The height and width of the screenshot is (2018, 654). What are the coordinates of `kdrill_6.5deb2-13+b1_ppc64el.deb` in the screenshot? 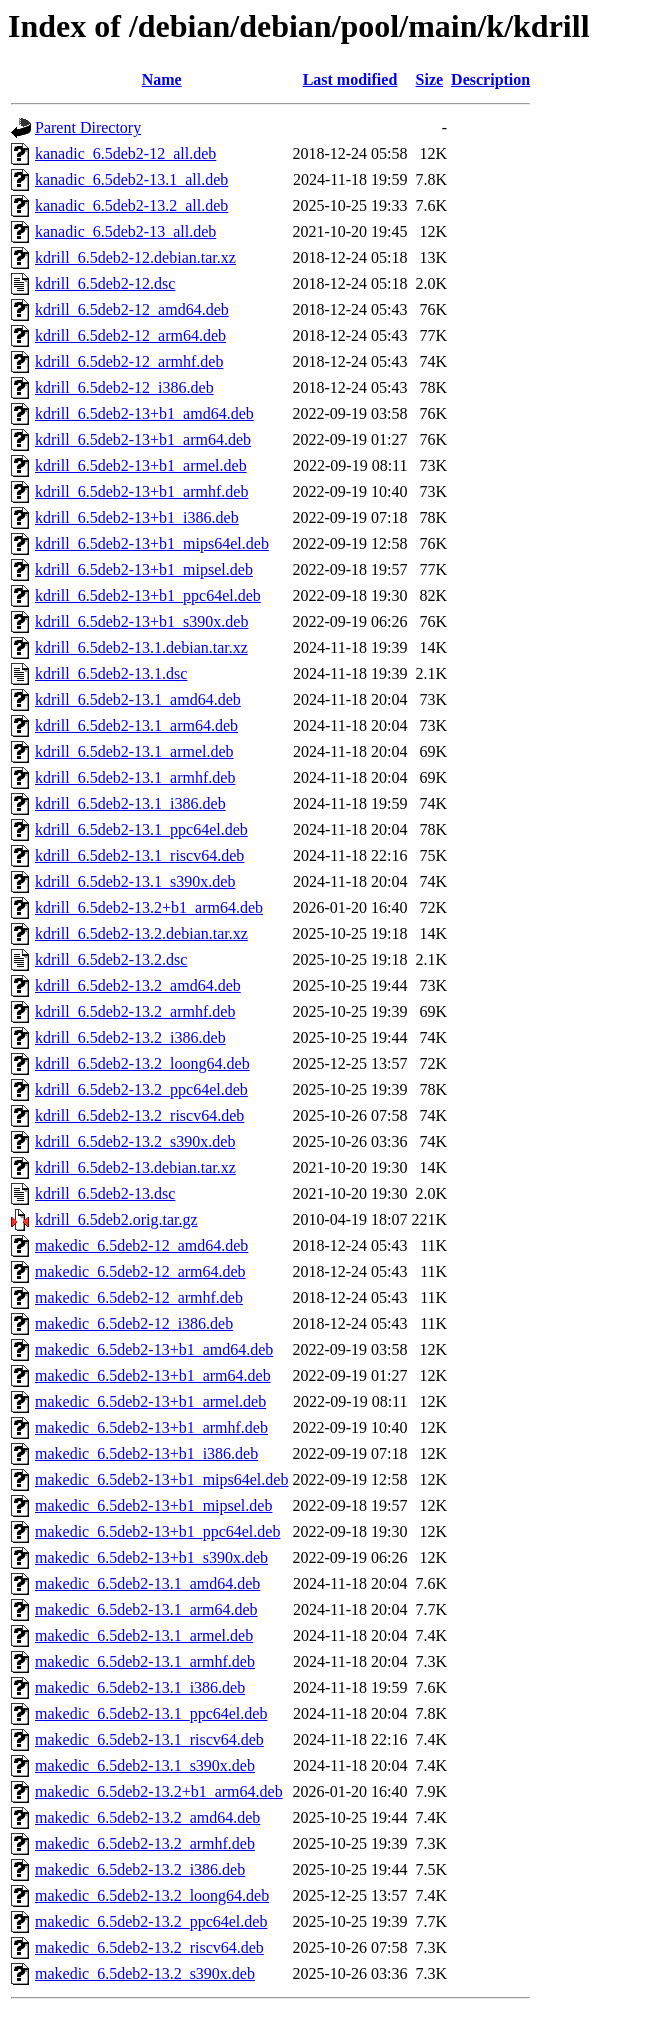 It's located at (148, 595).